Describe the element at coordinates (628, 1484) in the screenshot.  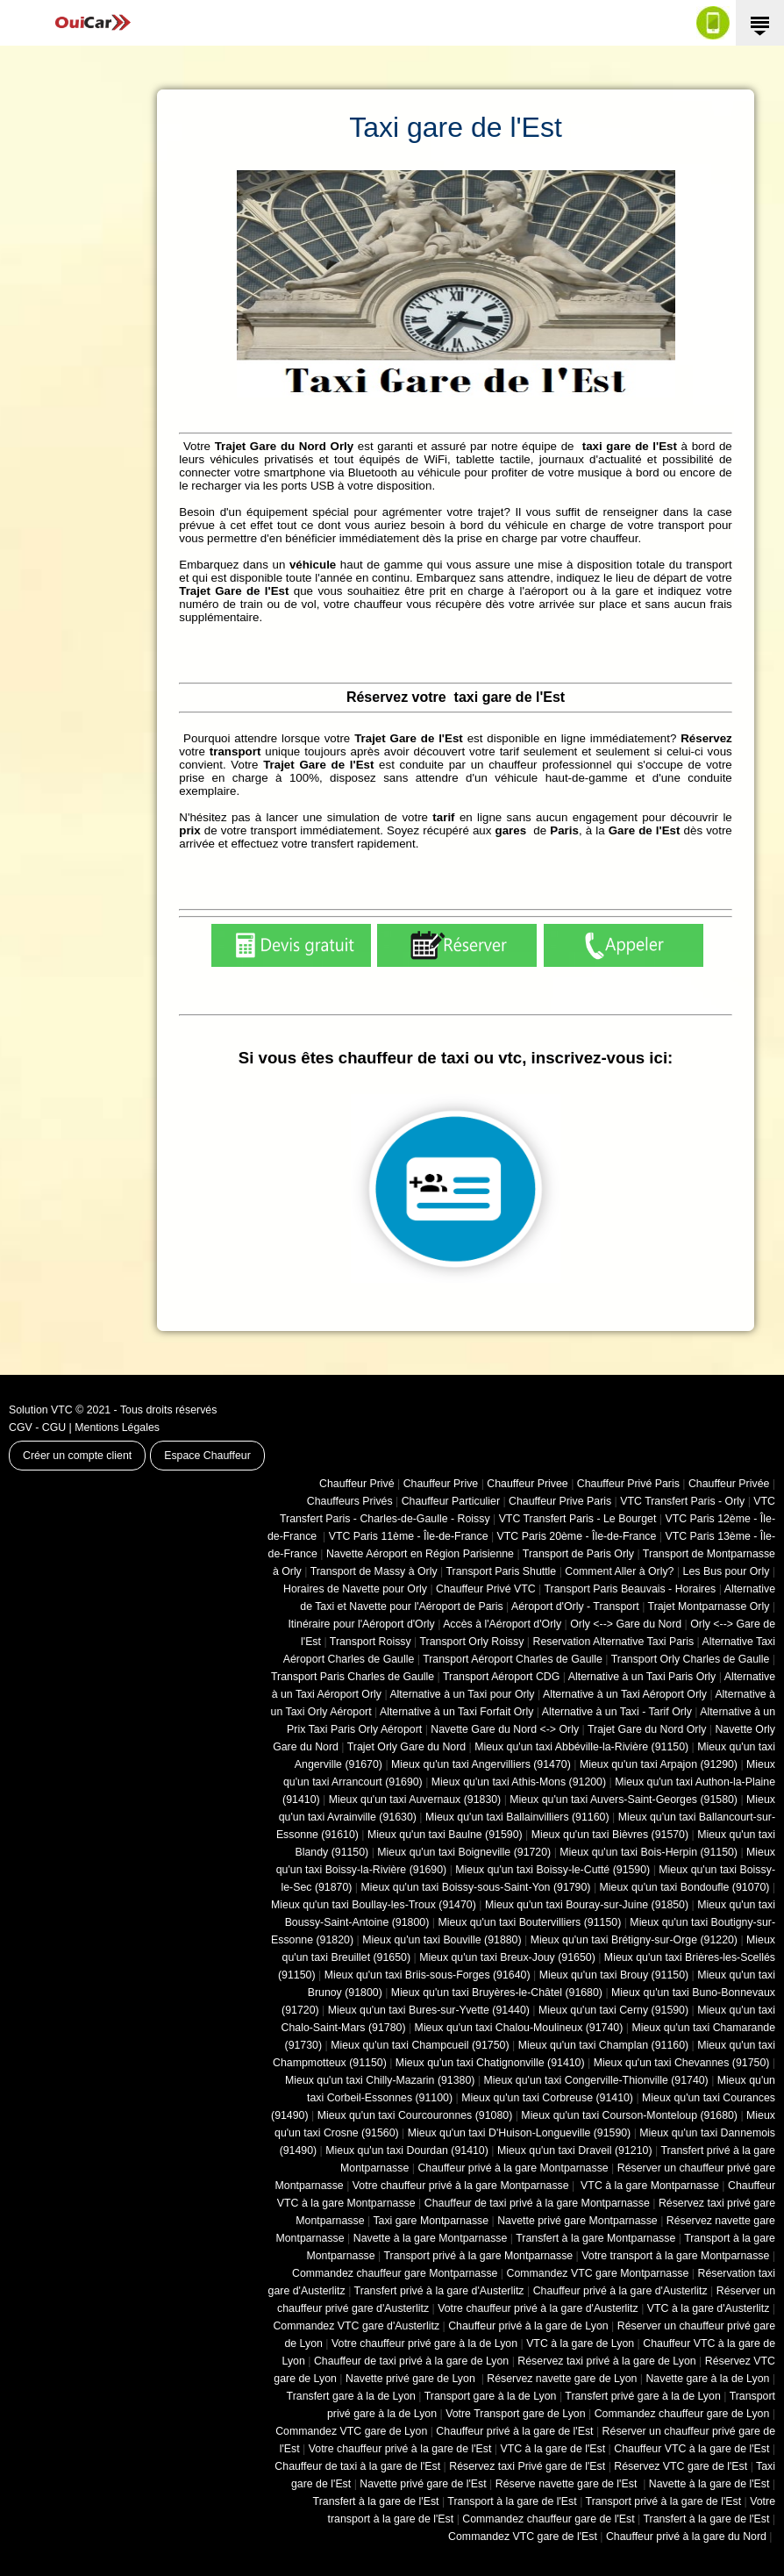
I see `Chauffeur Privé Paris` at that location.